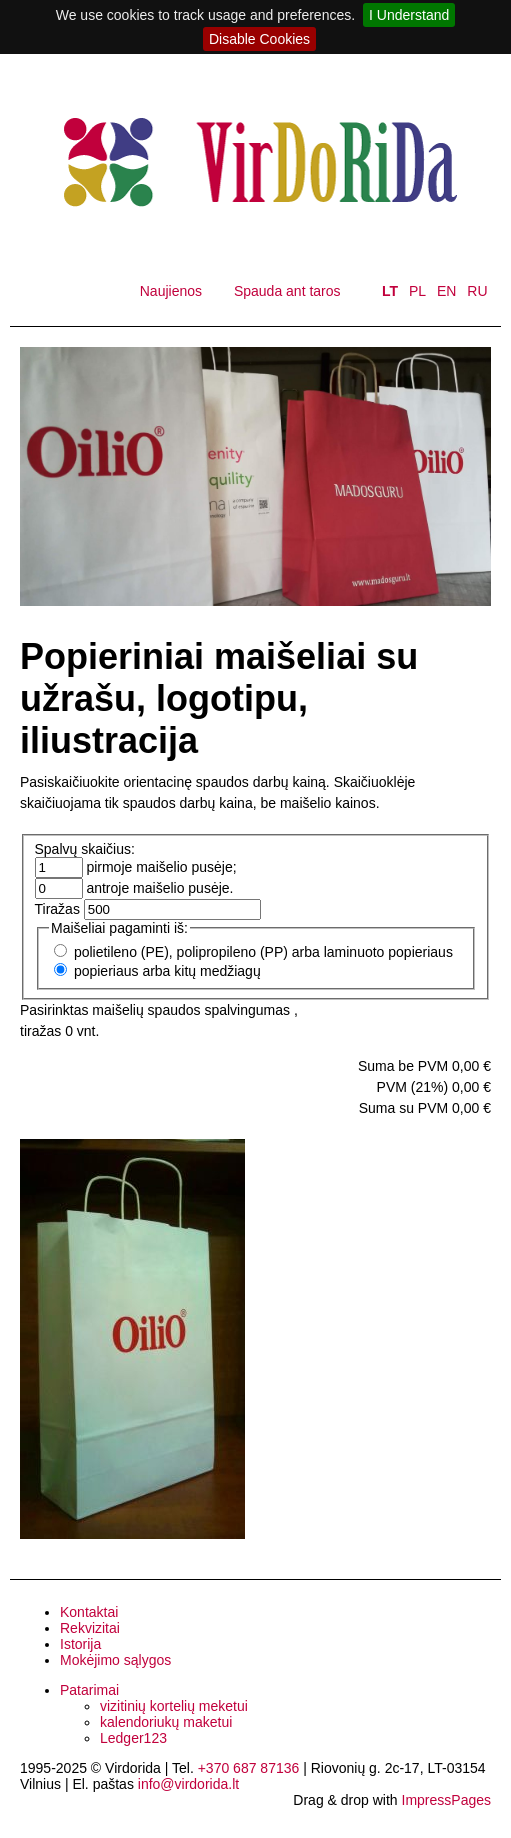  Describe the element at coordinates (90, 1628) in the screenshot. I see `Rekvizitai` at that location.